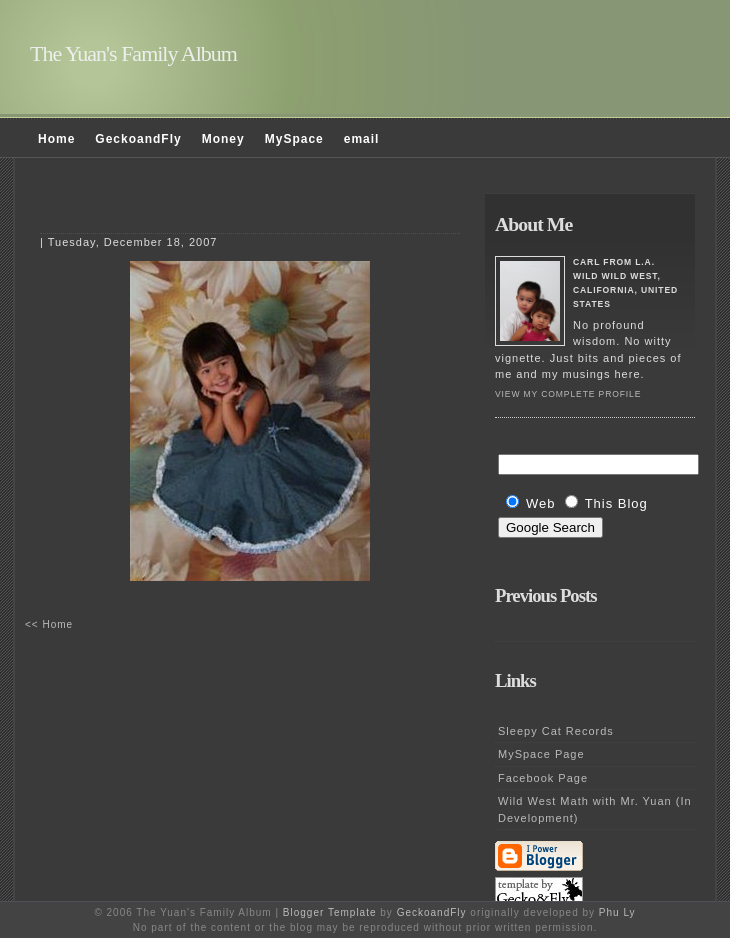 This screenshot has height=938, width=730. What do you see at coordinates (223, 139) in the screenshot?
I see `Money` at bounding box center [223, 139].